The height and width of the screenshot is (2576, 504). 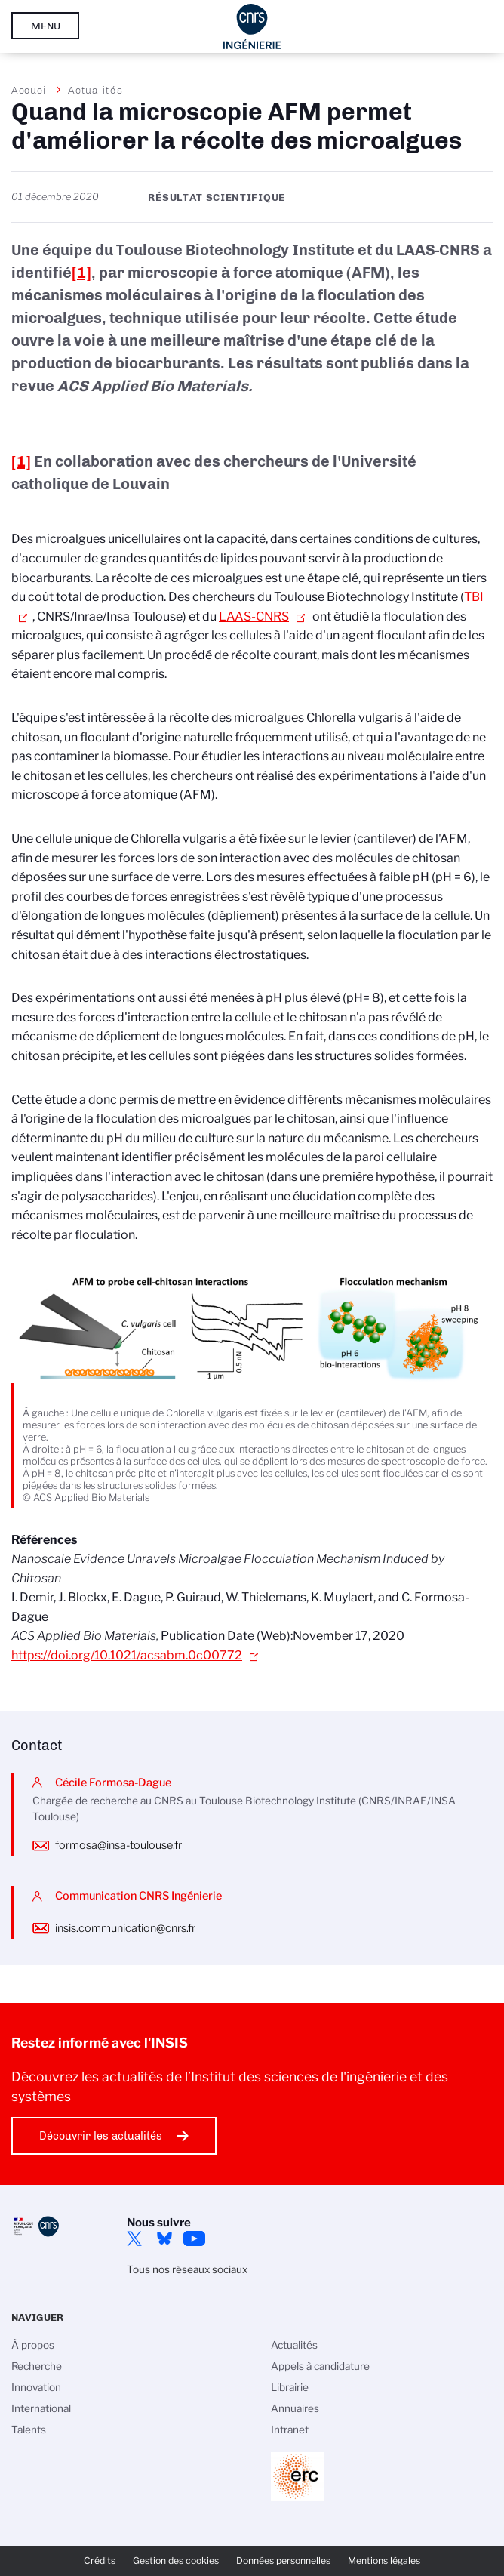 What do you see at coordinates (187, 2269) in the screenshot?
I see `Tous nos réseaux sociaux` at bounding box center [187, 2269].